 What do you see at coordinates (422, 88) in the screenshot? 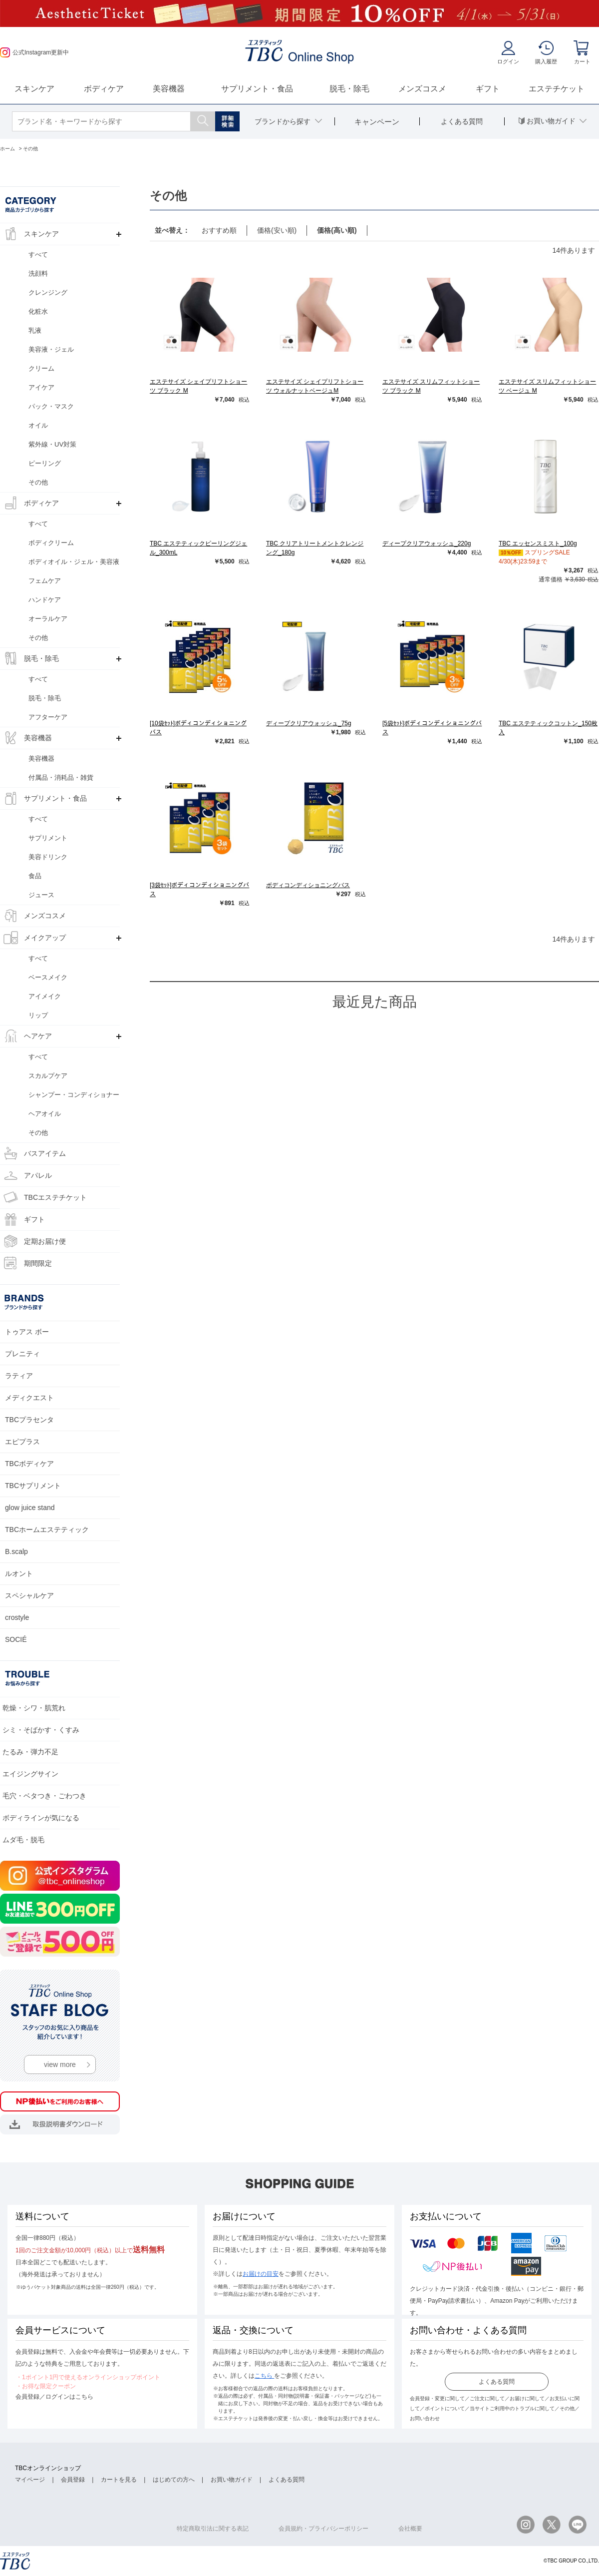
I see `メンズコスメ` at bounding box center [422, 88].